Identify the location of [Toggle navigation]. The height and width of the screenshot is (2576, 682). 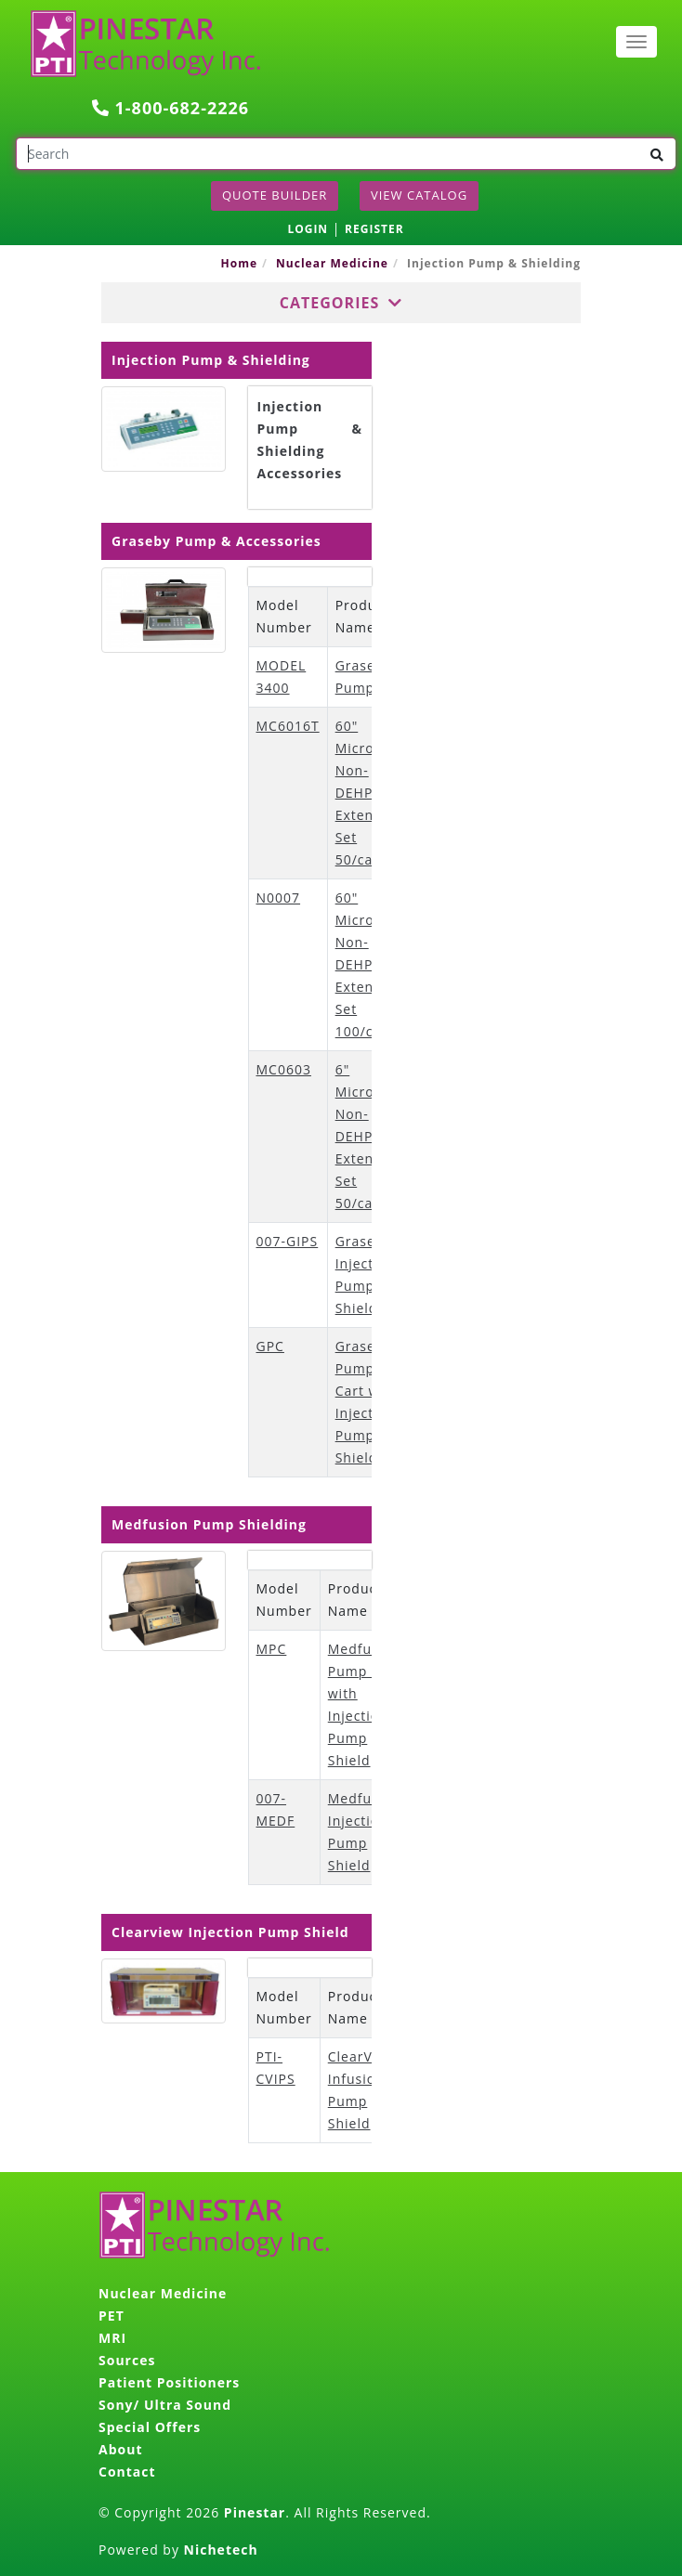
(636, 42).